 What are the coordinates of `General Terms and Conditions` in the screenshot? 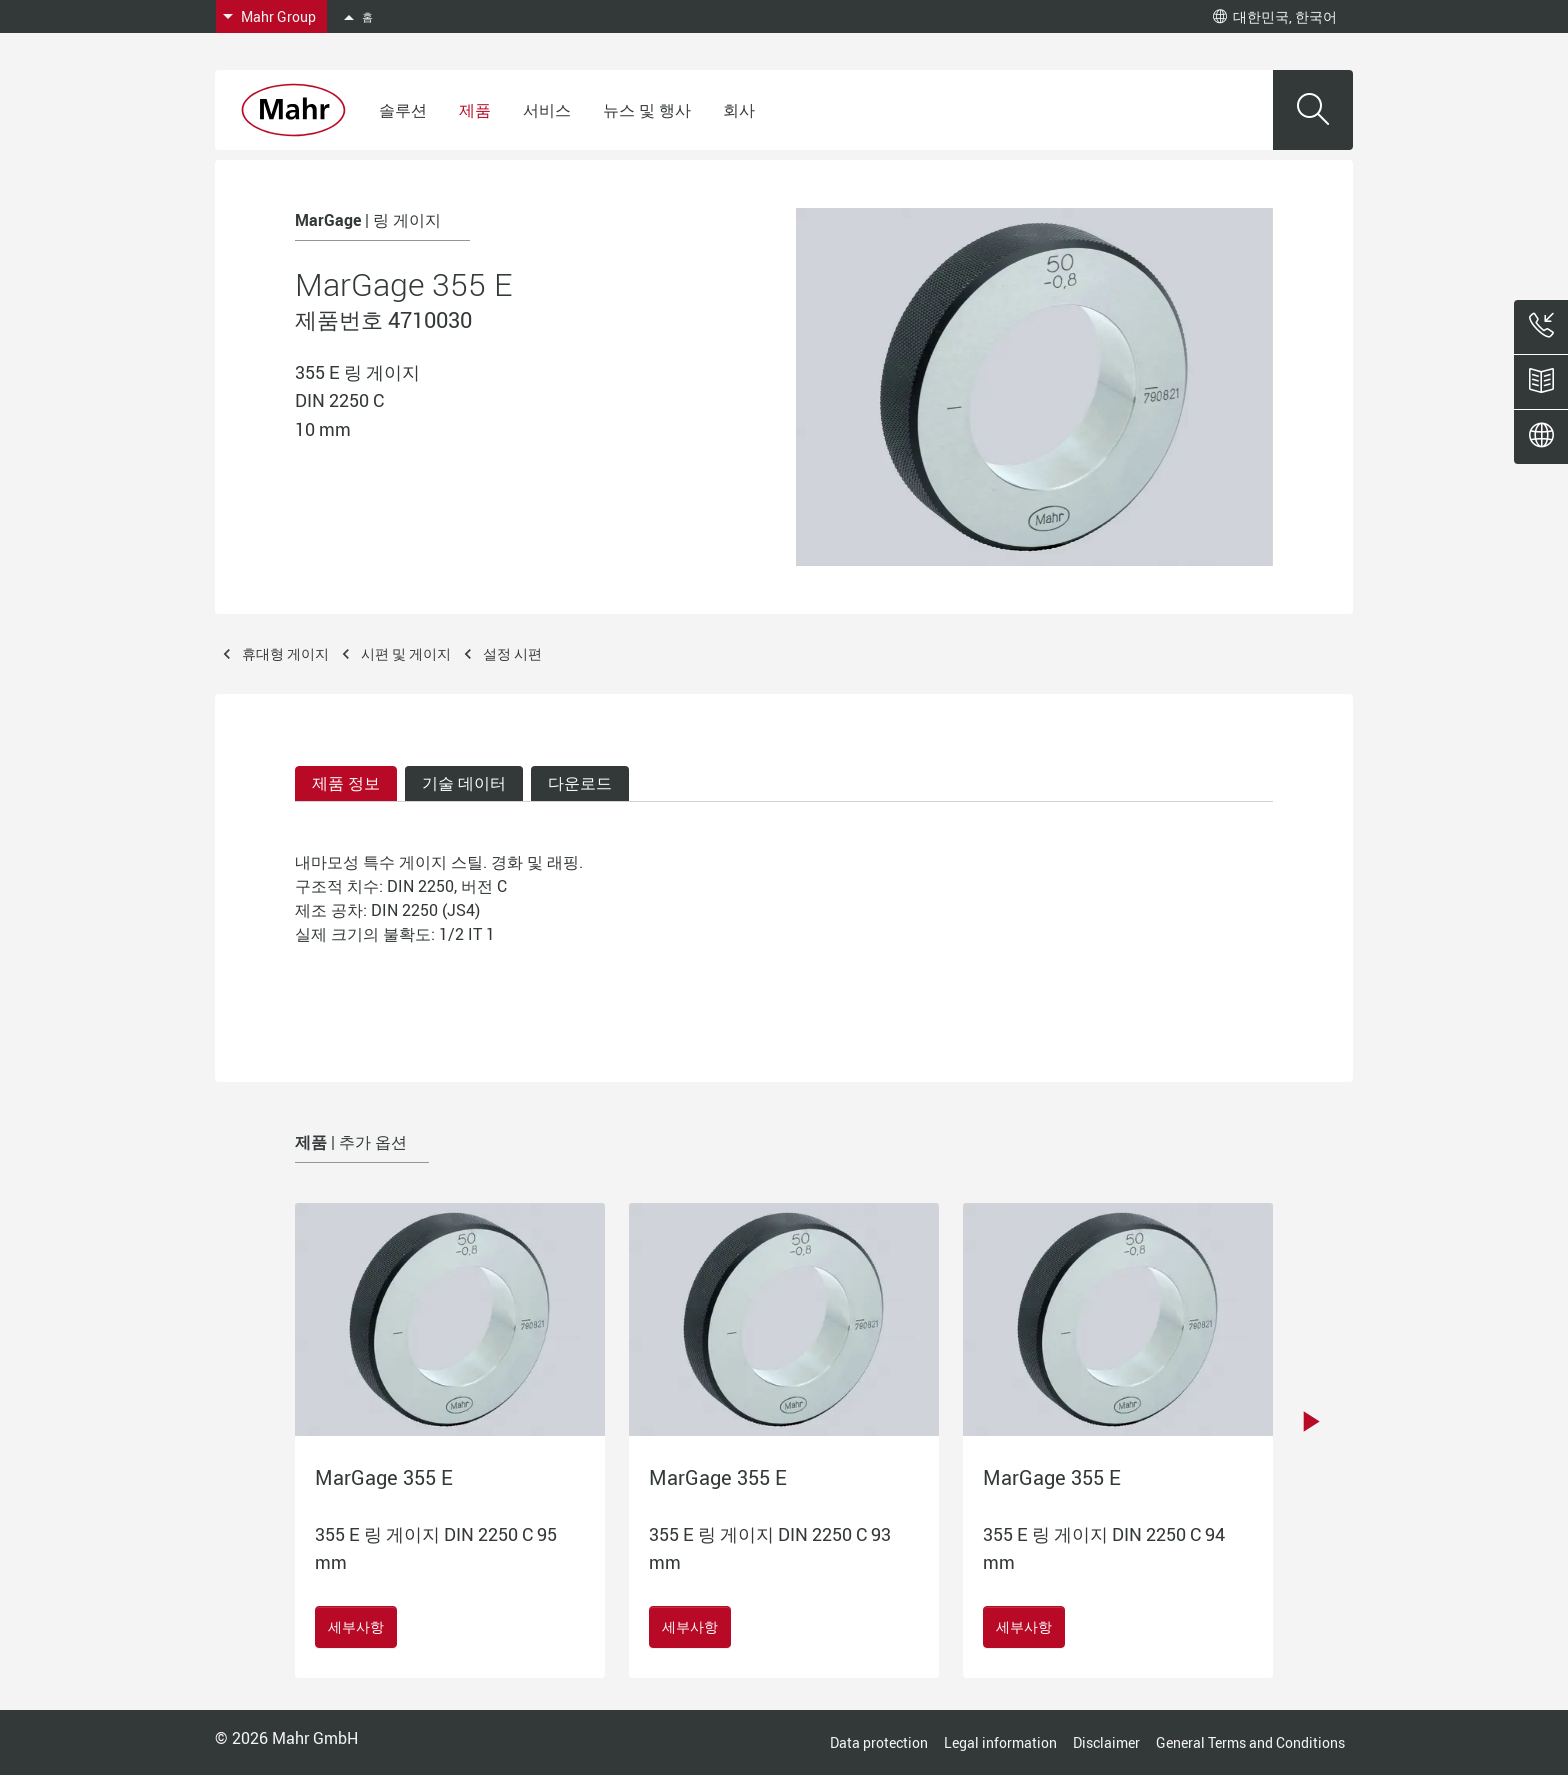 It's located at (1250, 1742).